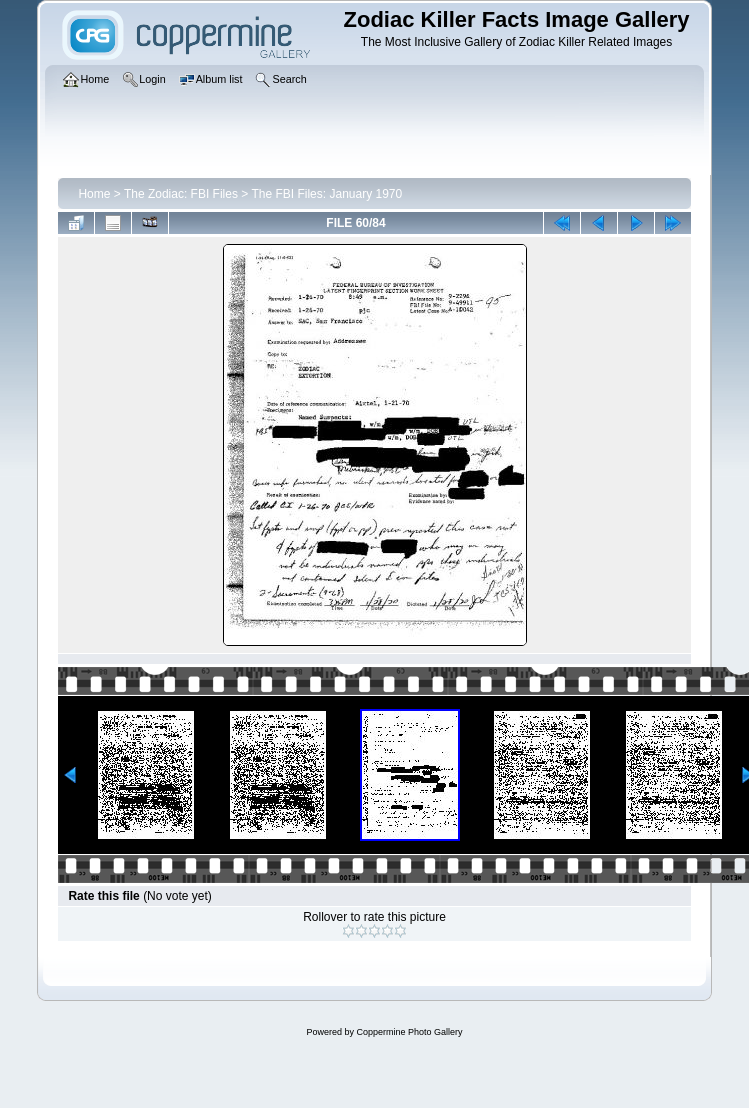 Image resolution: width=749 pixels, height=1108 pixels. Describe the element at coordinates (181, 194) in the screenshot. I see `The Zodiac: FBI Files` at that location.